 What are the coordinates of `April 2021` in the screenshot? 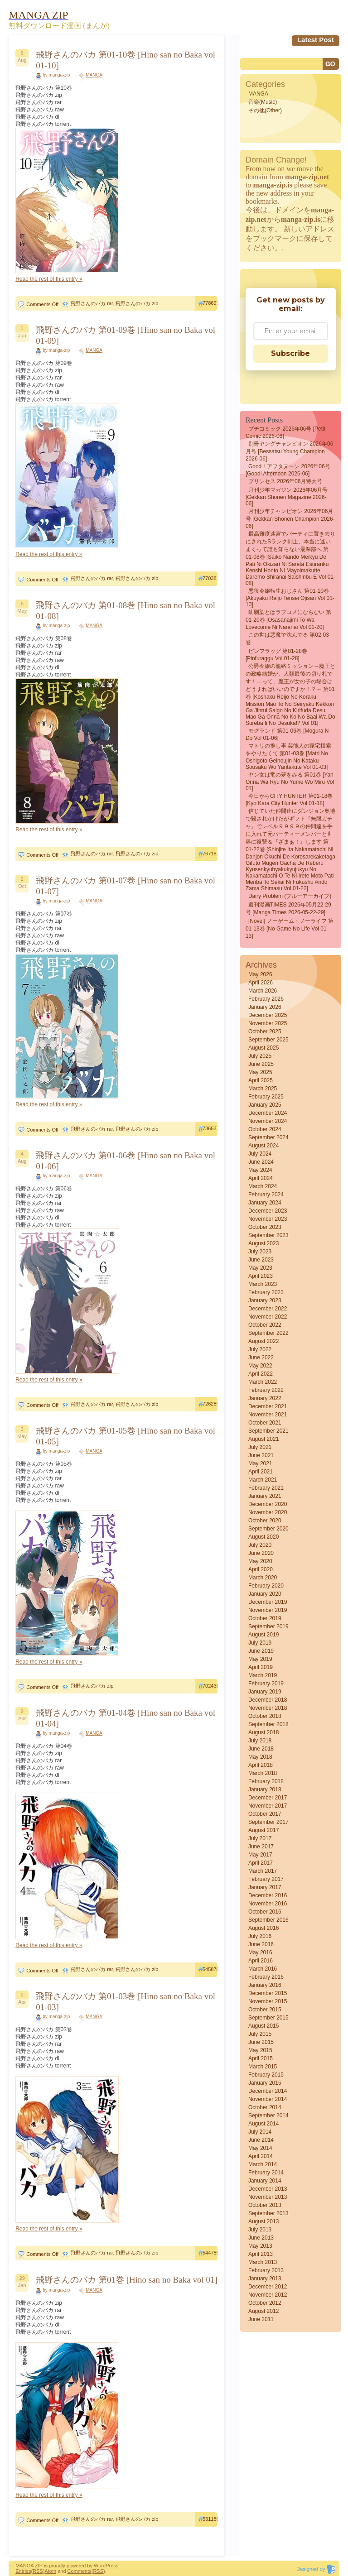 It's located at (260, 1471).